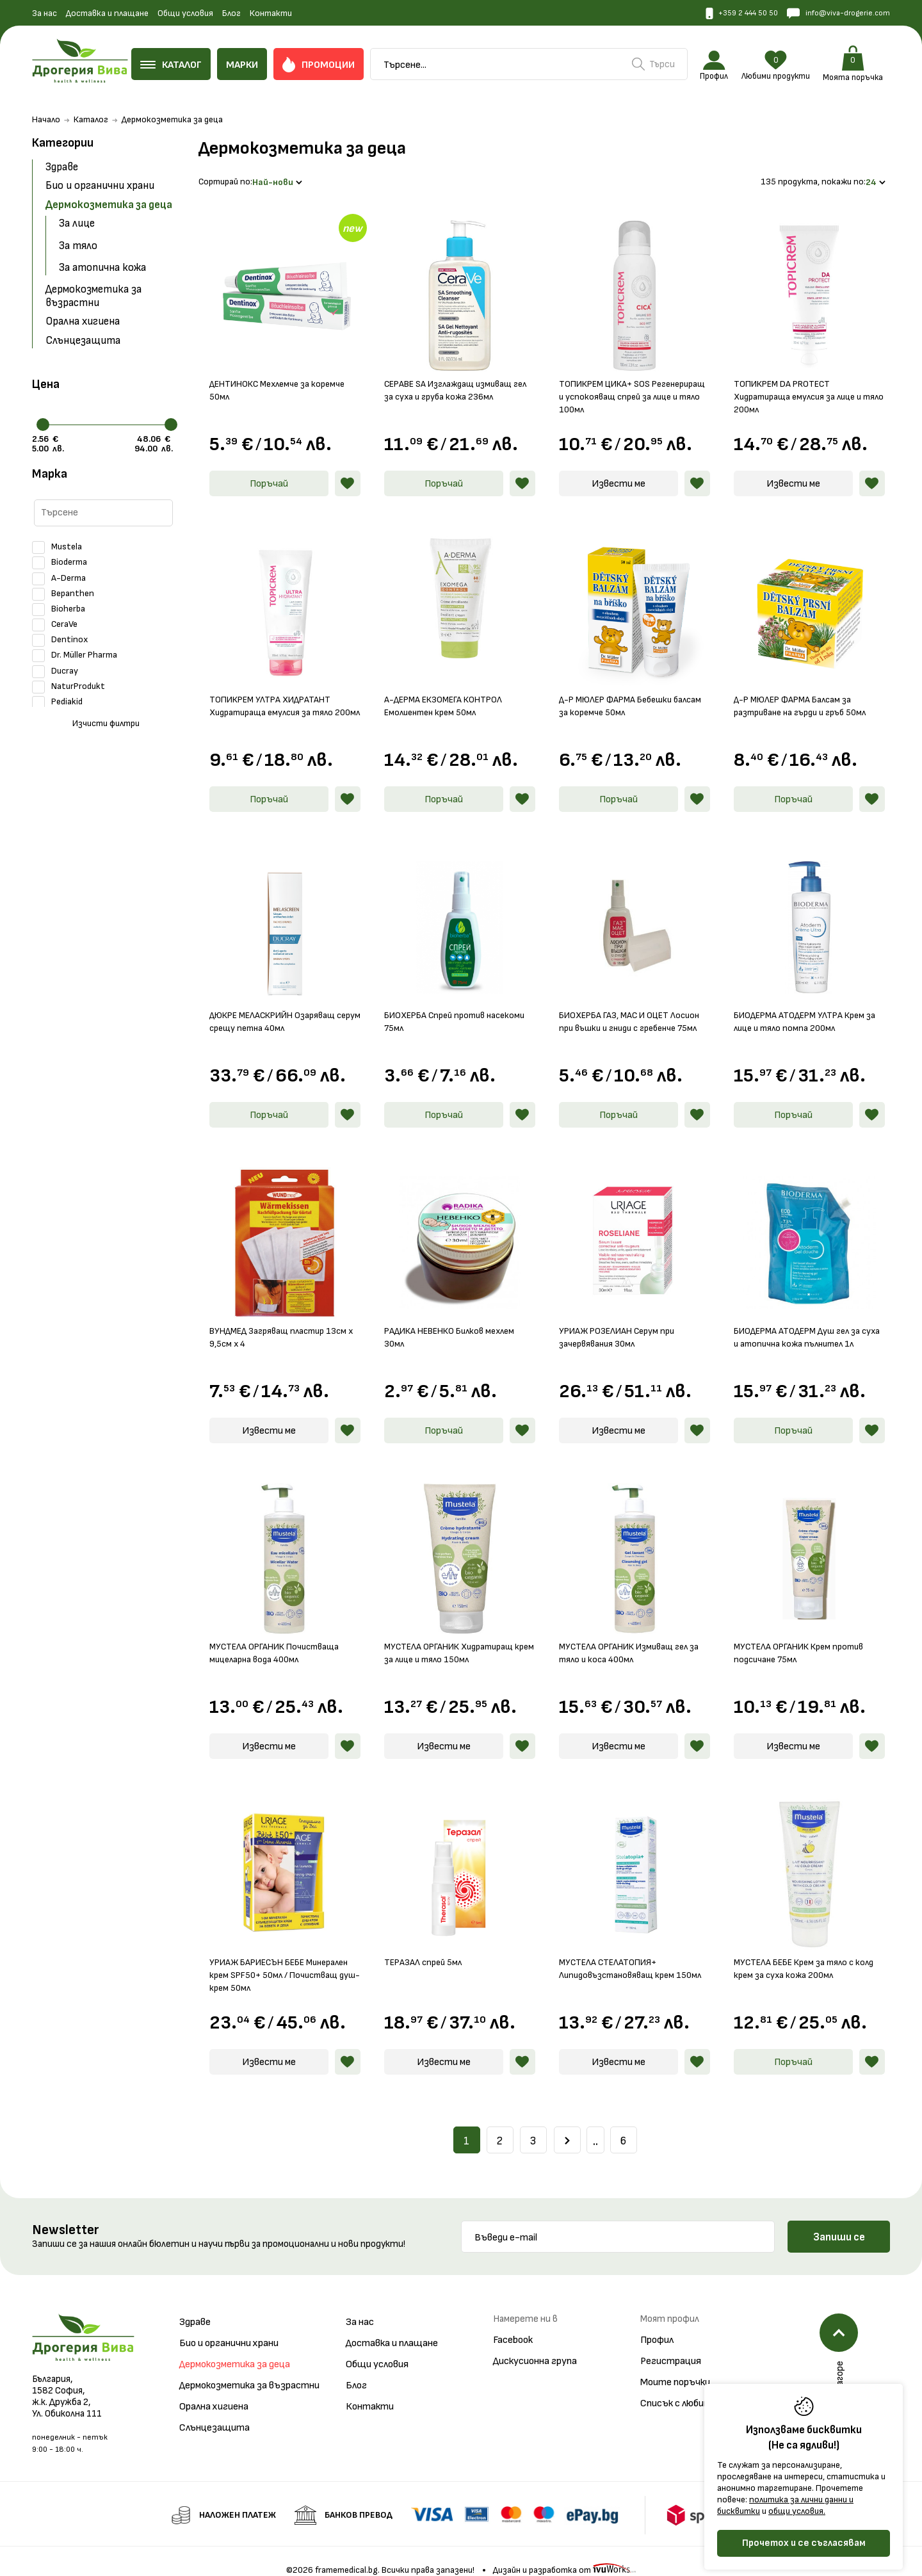 Image resolution: width=922 pixels, height=2576 pixels. Describe the element at coordinates (185, 13) in the screenshot. I see `Общи условия` at that location.